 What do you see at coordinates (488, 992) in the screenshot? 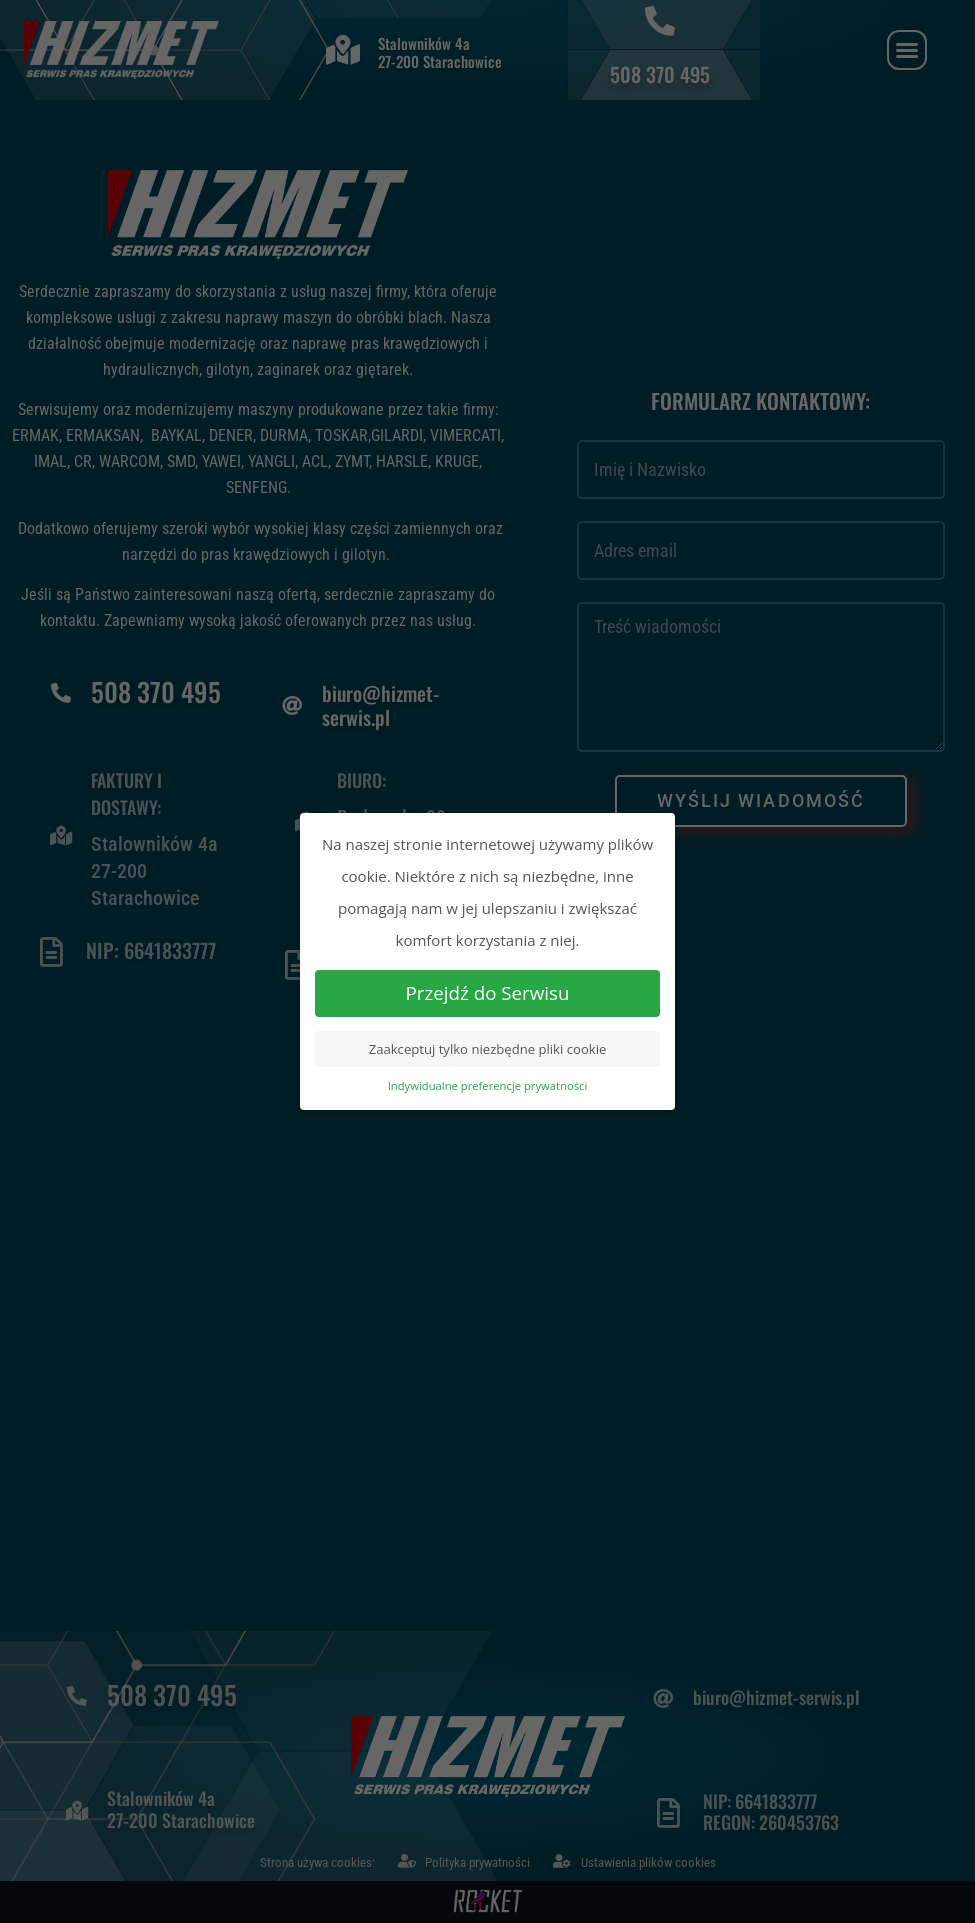
I see `Przejdź do Serwisu [button]` at bounding box center [488, 992].